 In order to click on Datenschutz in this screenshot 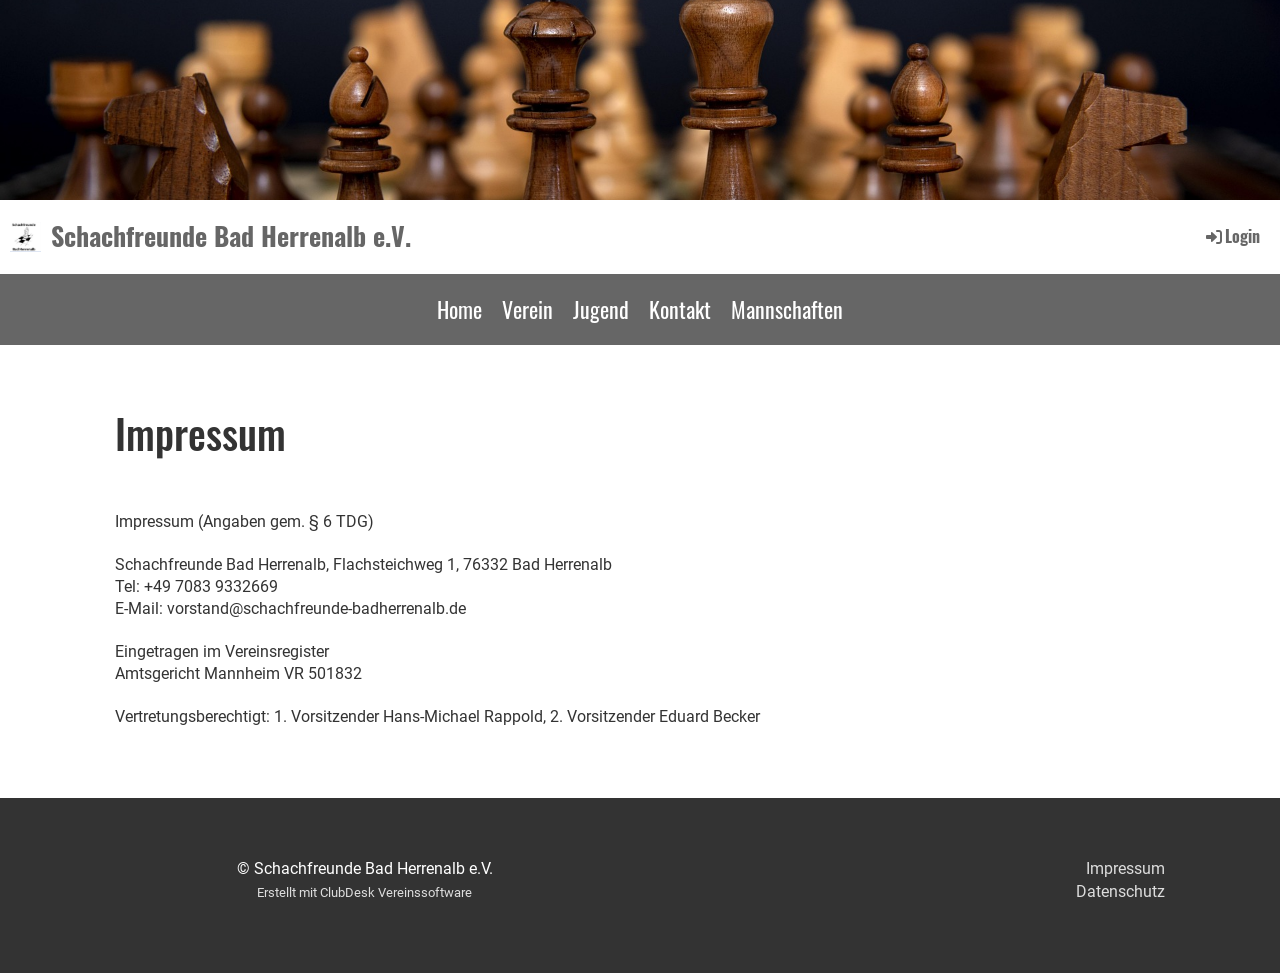, I will do `click(1120, 891)`.